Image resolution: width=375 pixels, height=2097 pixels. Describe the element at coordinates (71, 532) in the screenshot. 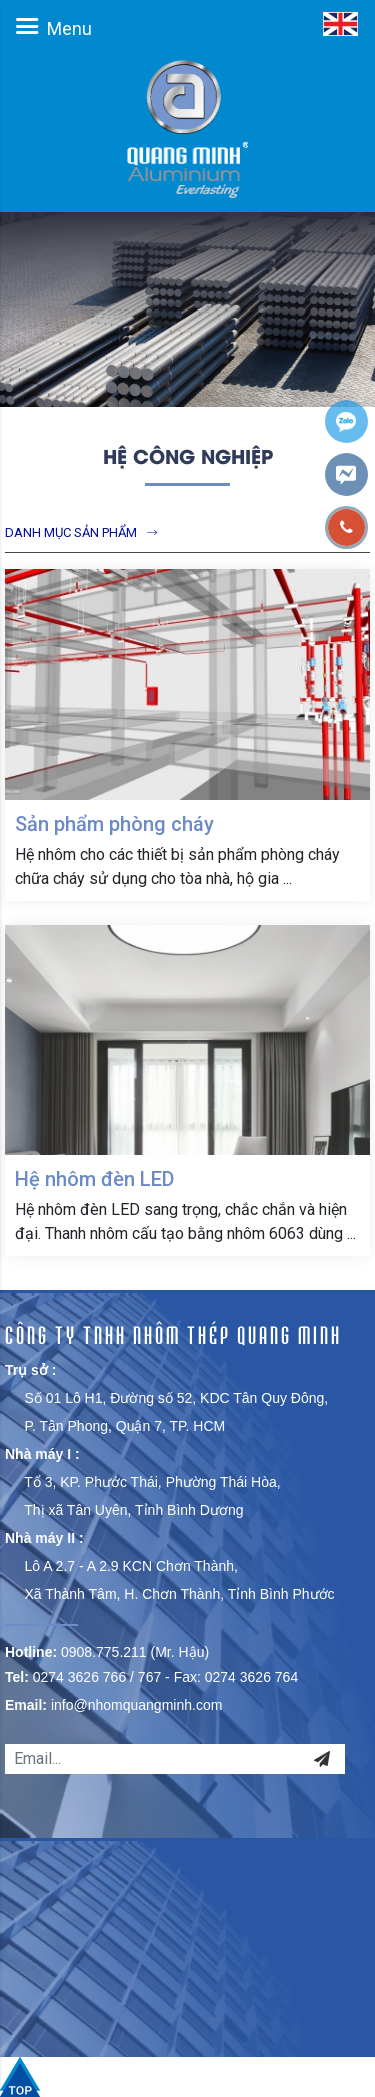

I see `Danh mục sản phẩm` at that location.